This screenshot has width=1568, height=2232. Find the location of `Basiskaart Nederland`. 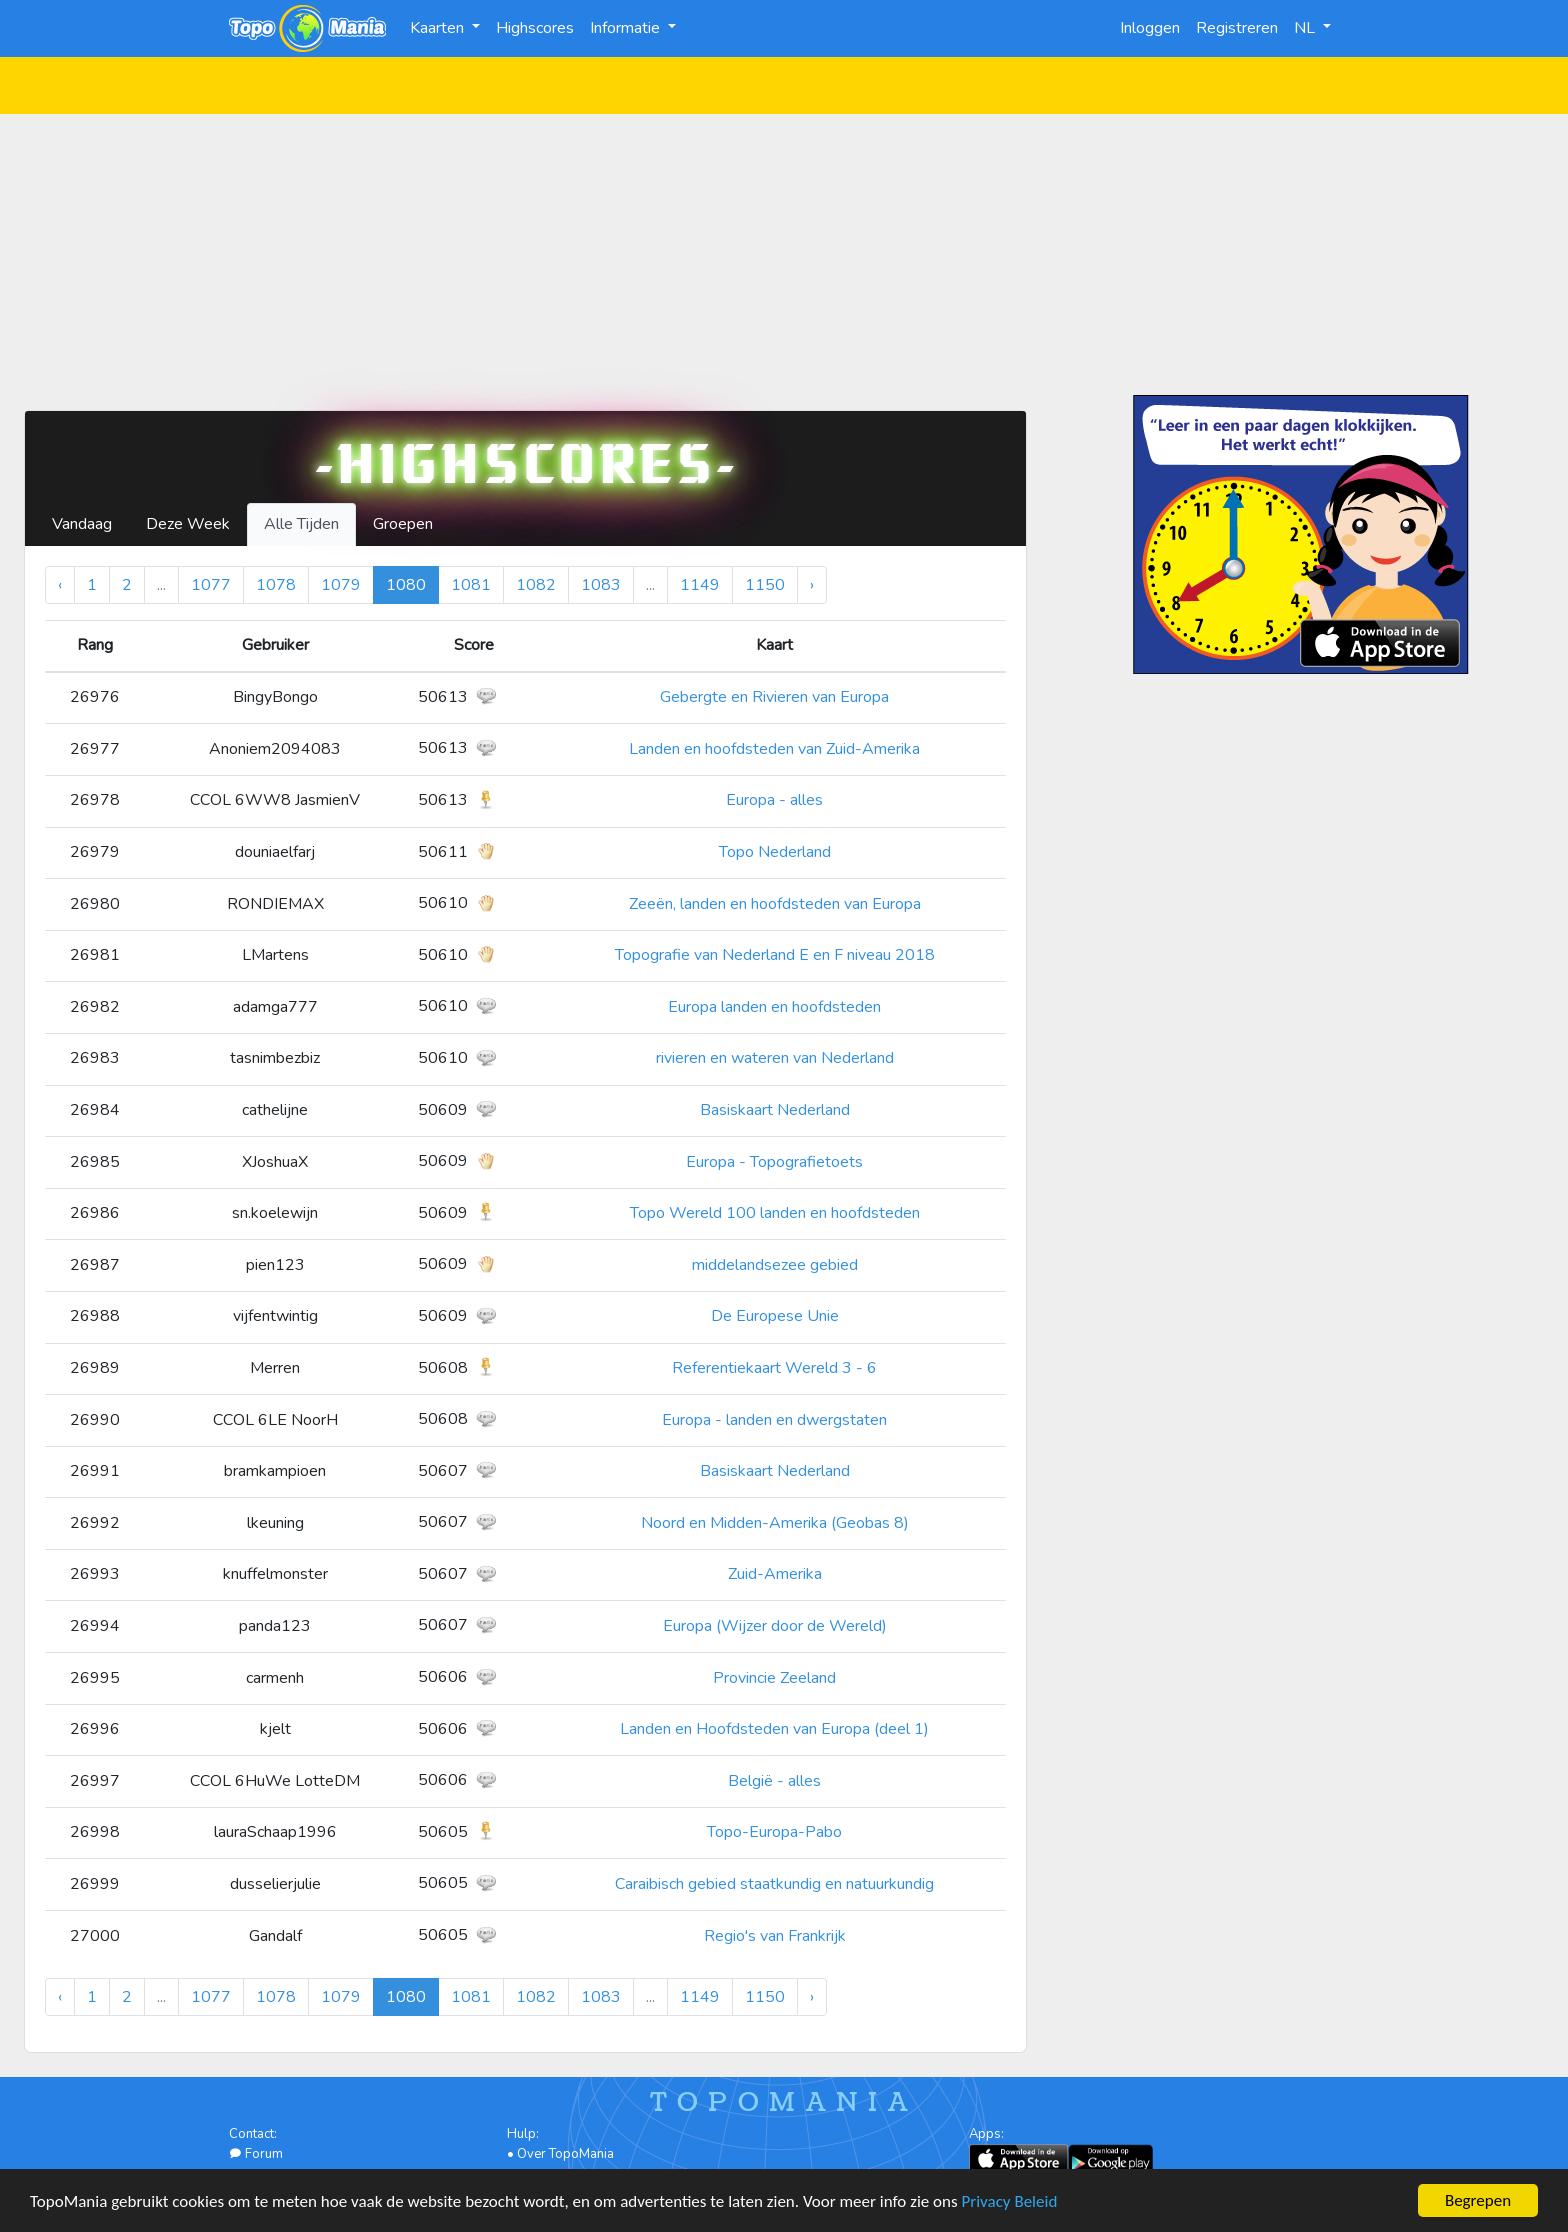

Basiskaart Nederland is located at coordinates (775, 1110).